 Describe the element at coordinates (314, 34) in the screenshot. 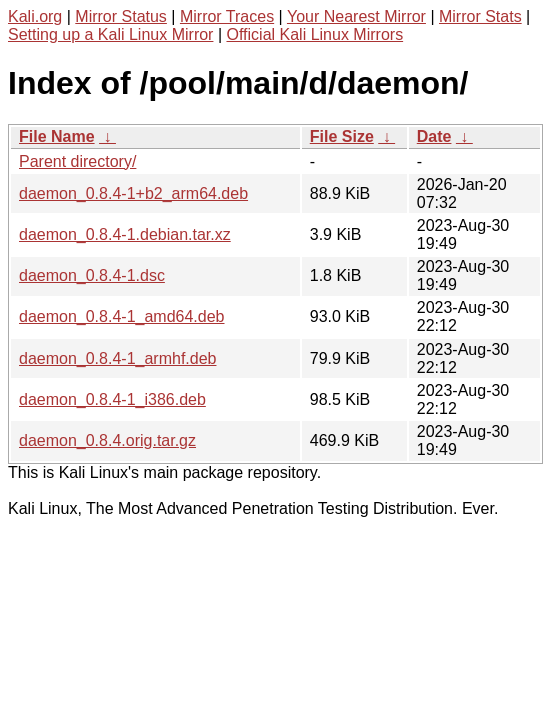

I see `Official Kali Linux Mirrors` at that location.